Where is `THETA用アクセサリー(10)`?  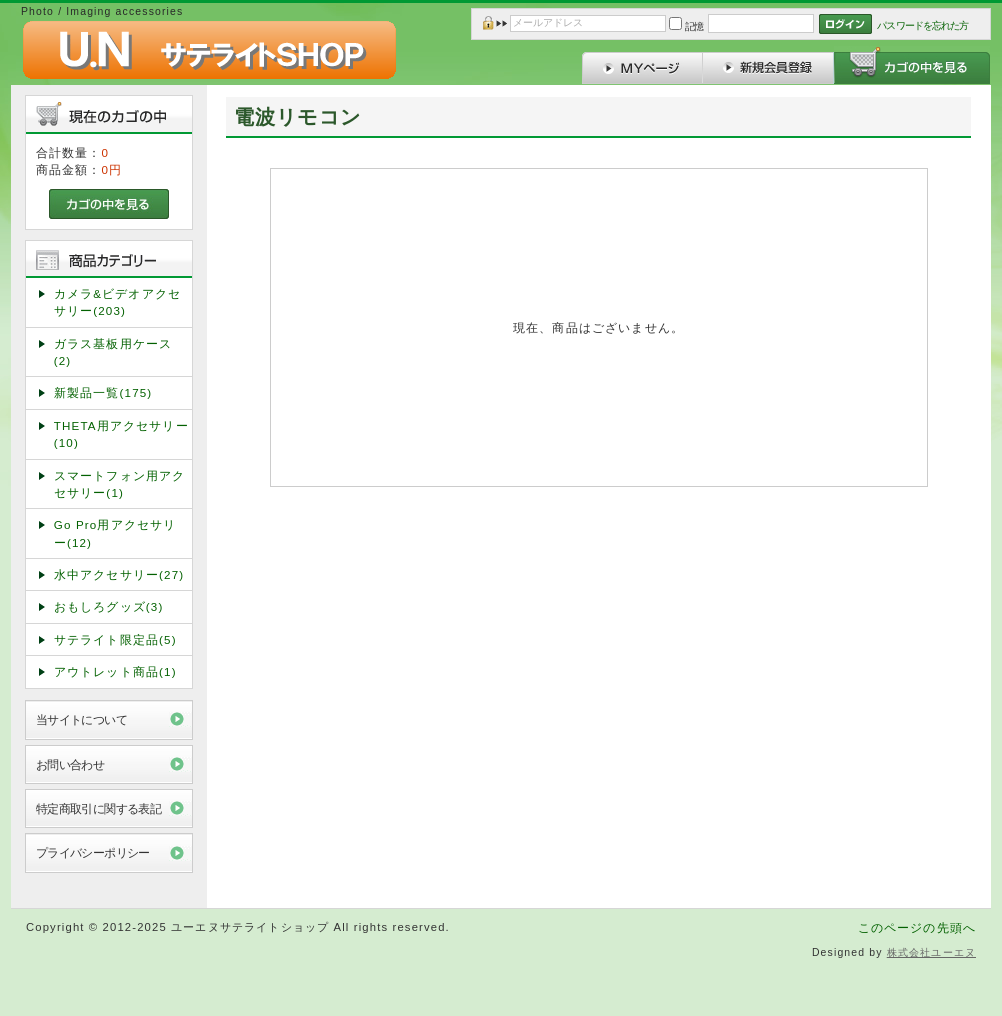 THETA用アクセサリー(10) is located at coordinates (121, 434).